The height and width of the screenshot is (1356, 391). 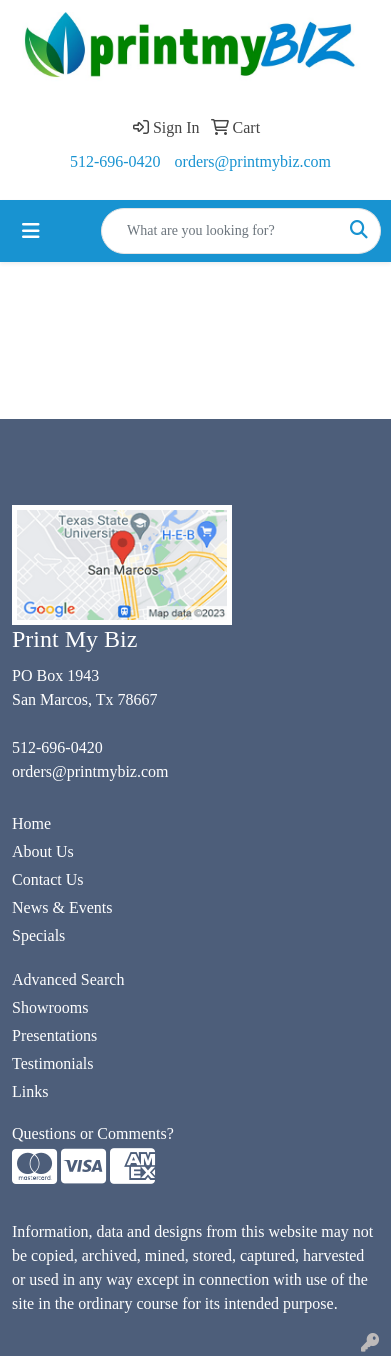 What do you see at coordinates (68, 979) in the screenshot?
I see `Advanced Search` at bounding box center [68, 979].